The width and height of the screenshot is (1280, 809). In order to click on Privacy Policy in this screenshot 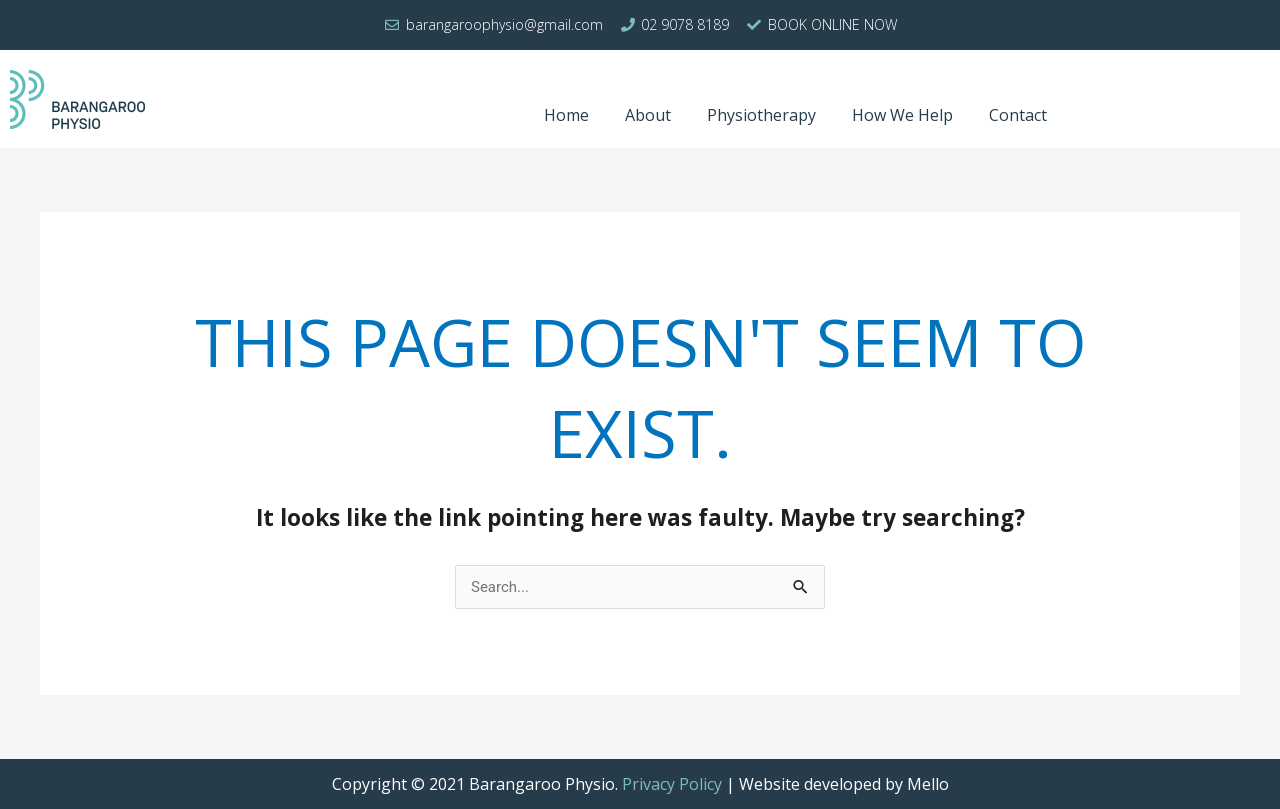, I will do `click(672, 784)`.